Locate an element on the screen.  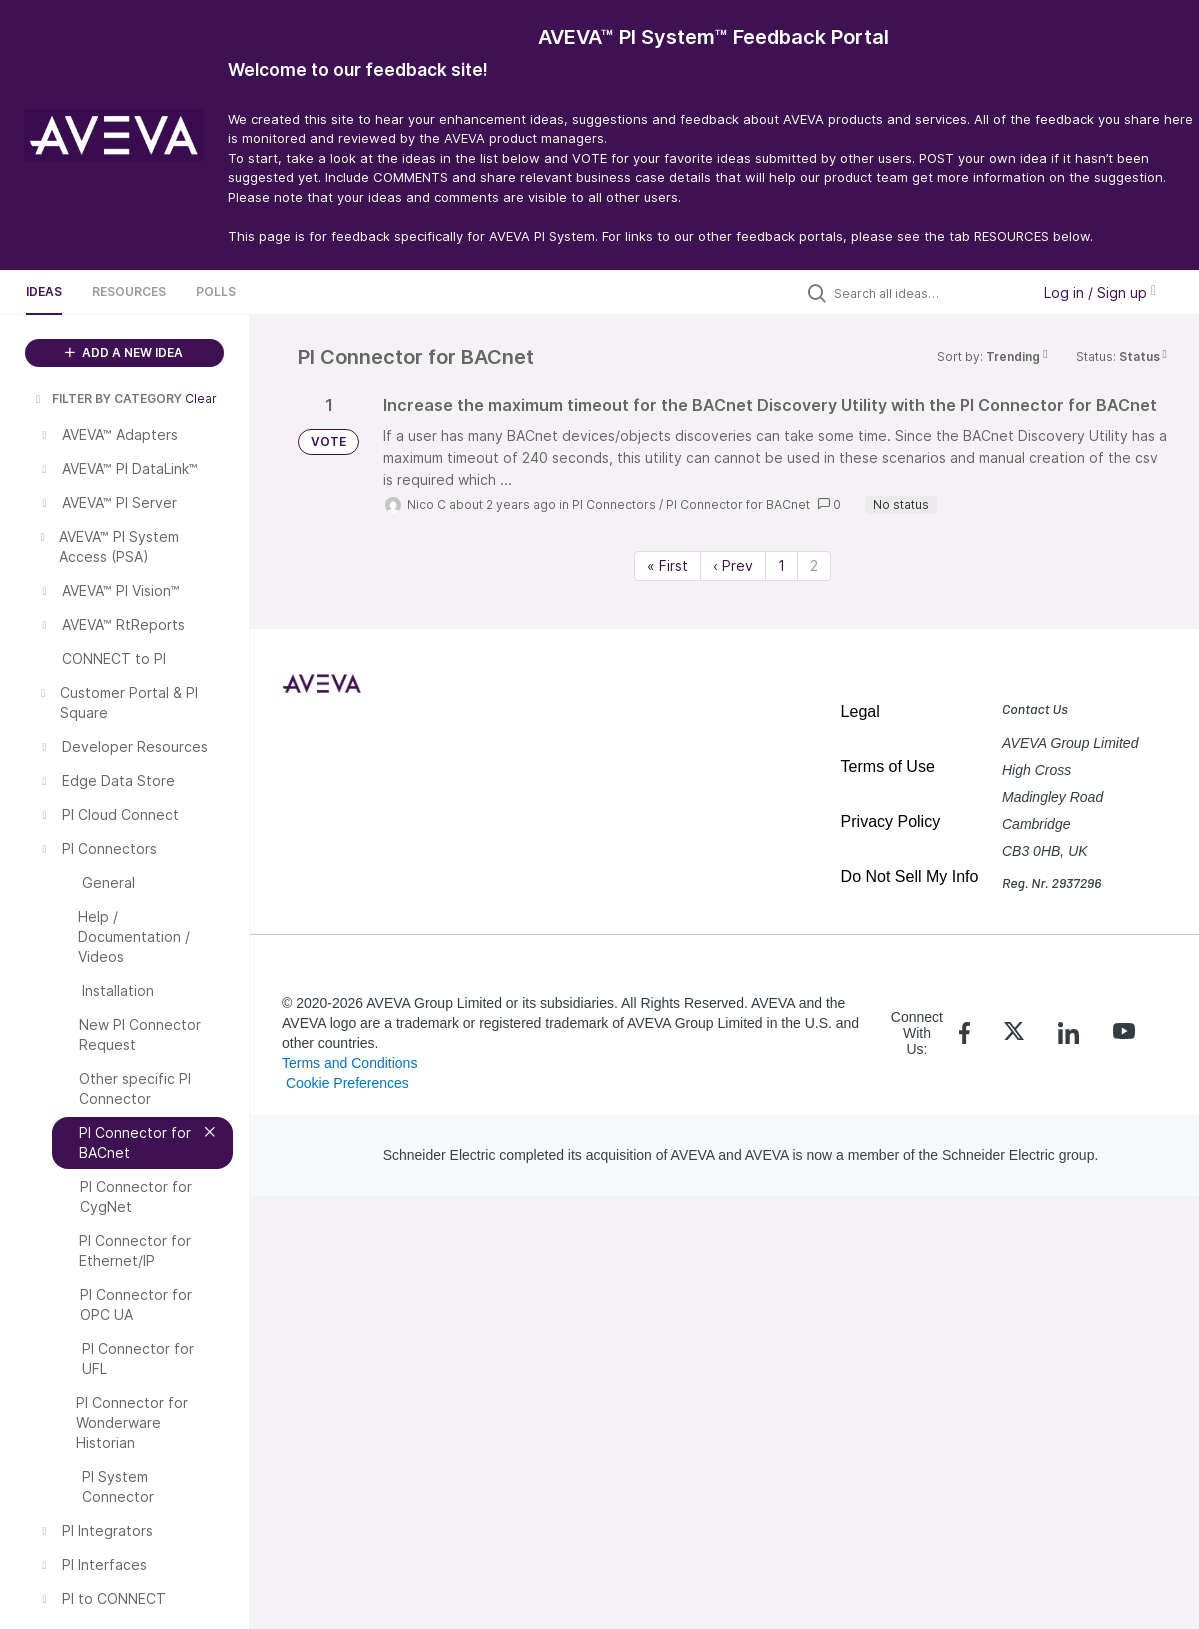
2 [Page 2] is located at coordinates (814, 565).